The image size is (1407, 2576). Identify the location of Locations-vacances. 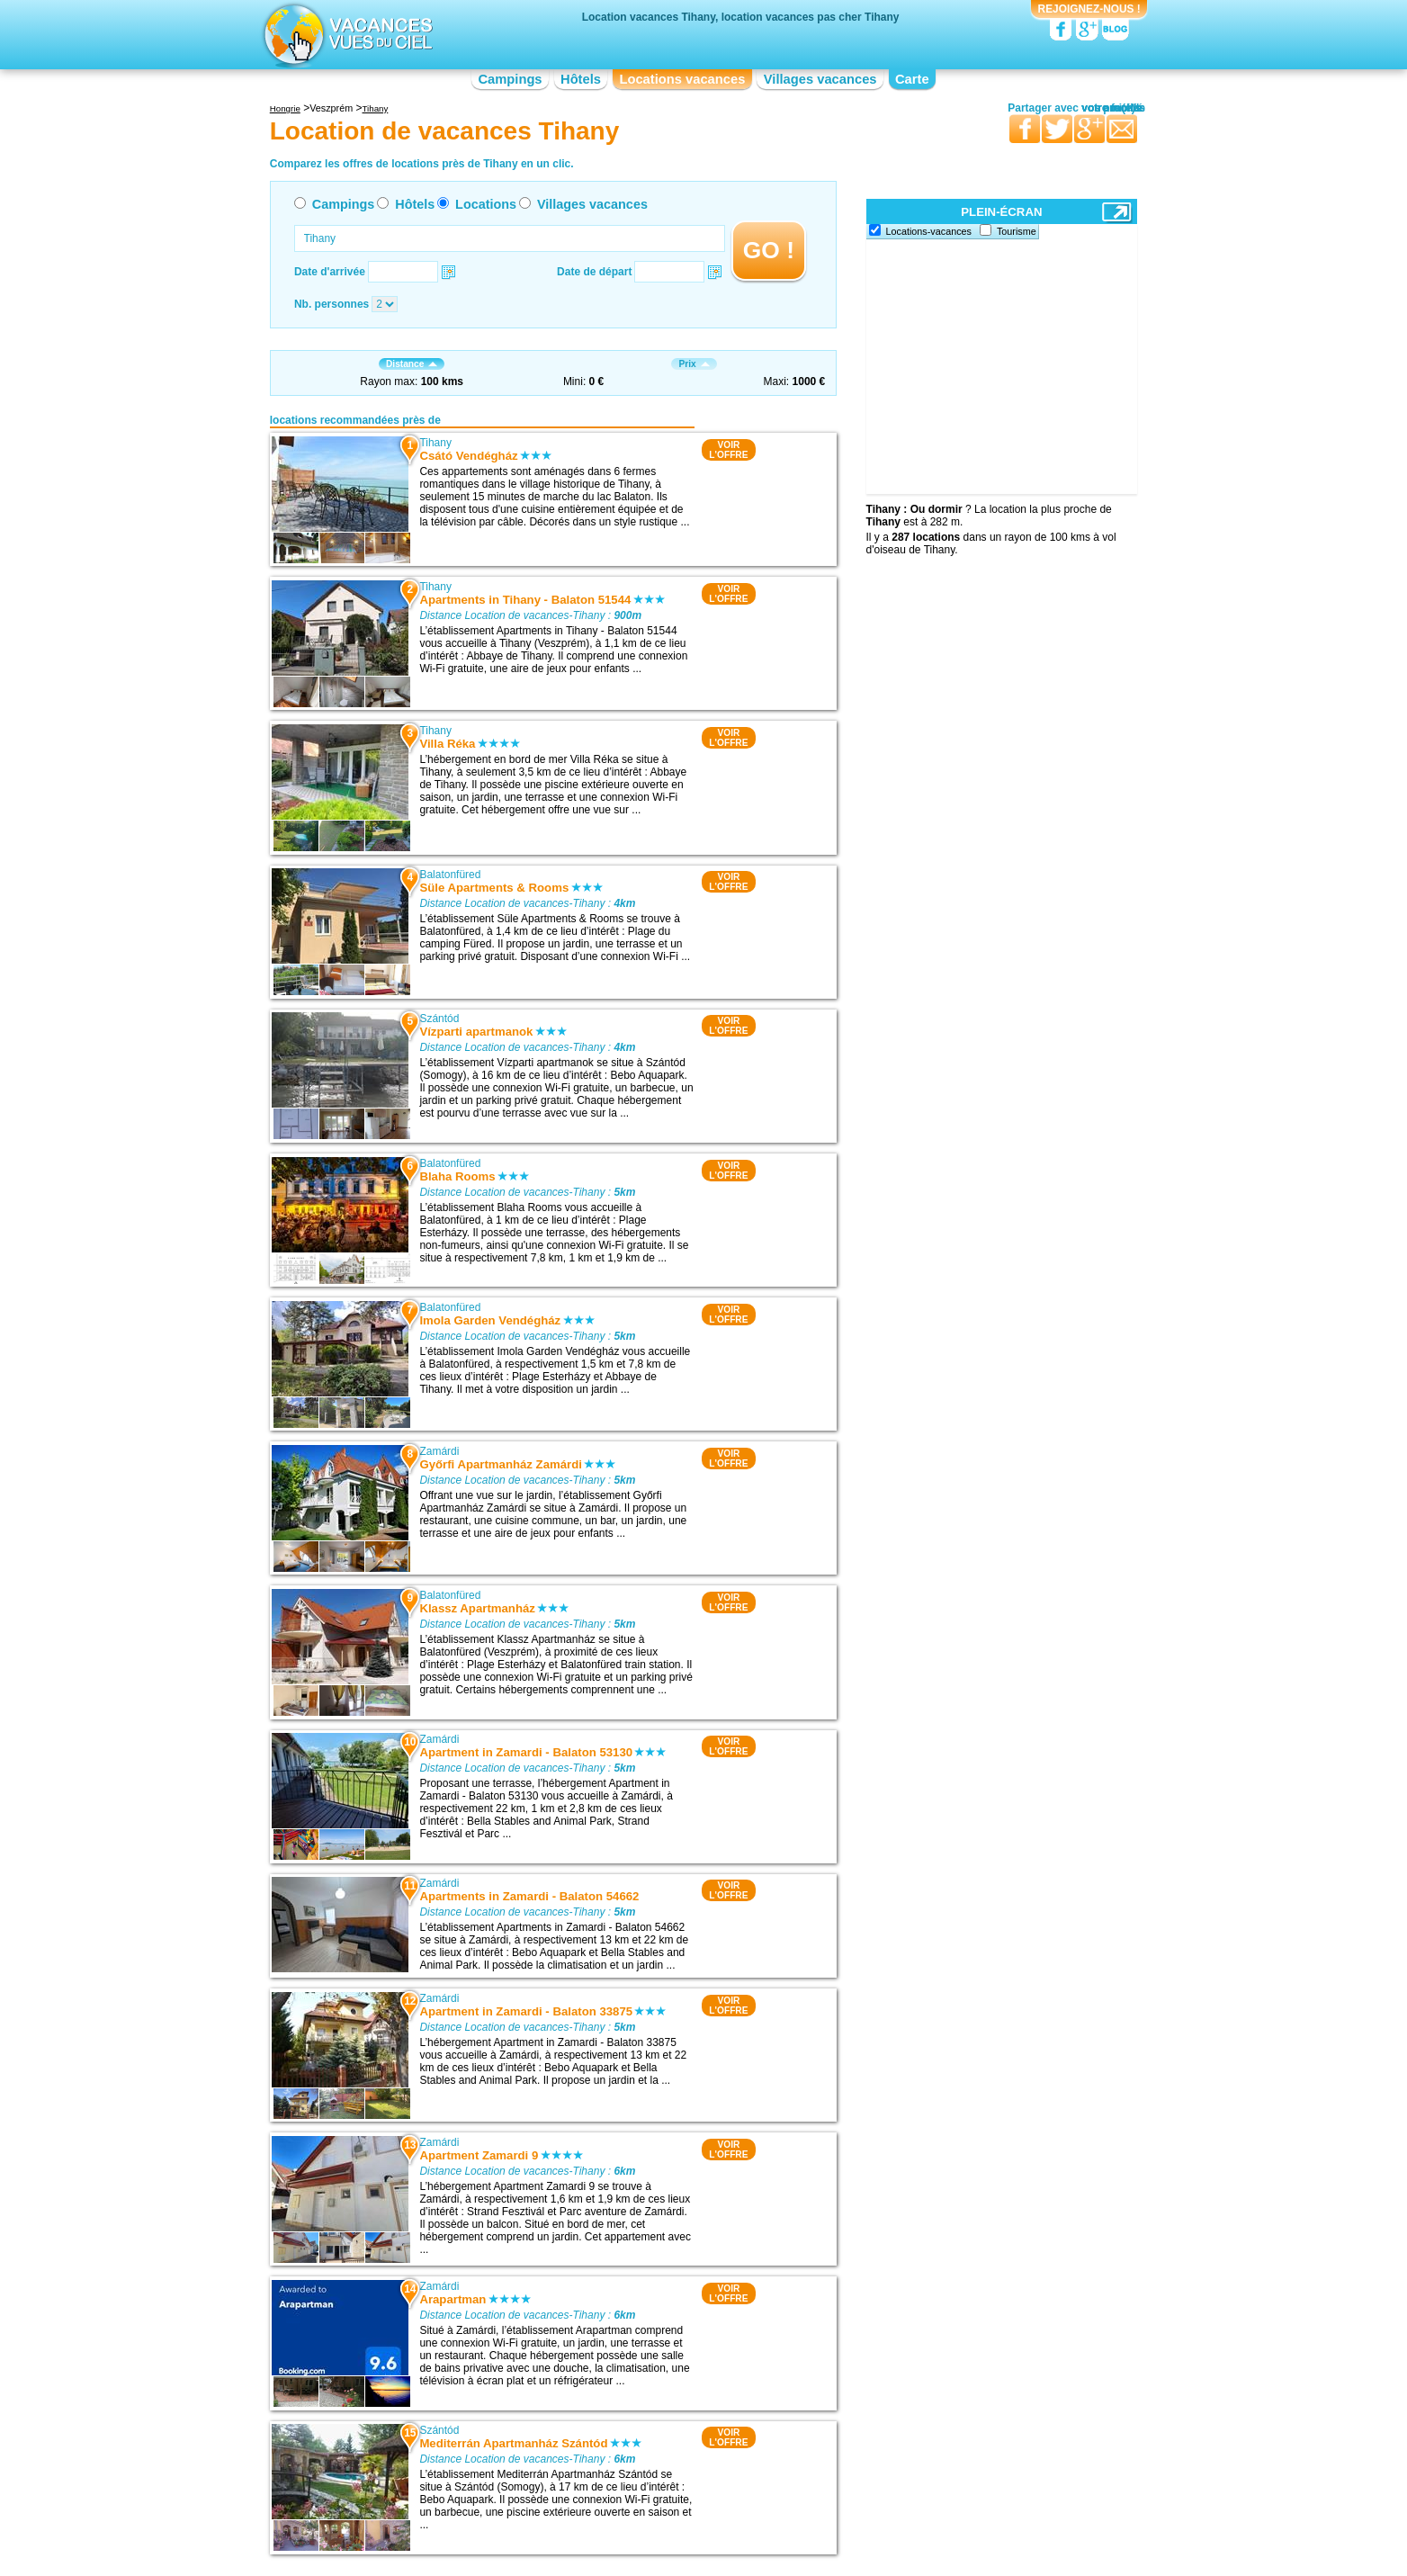
(929, 231).